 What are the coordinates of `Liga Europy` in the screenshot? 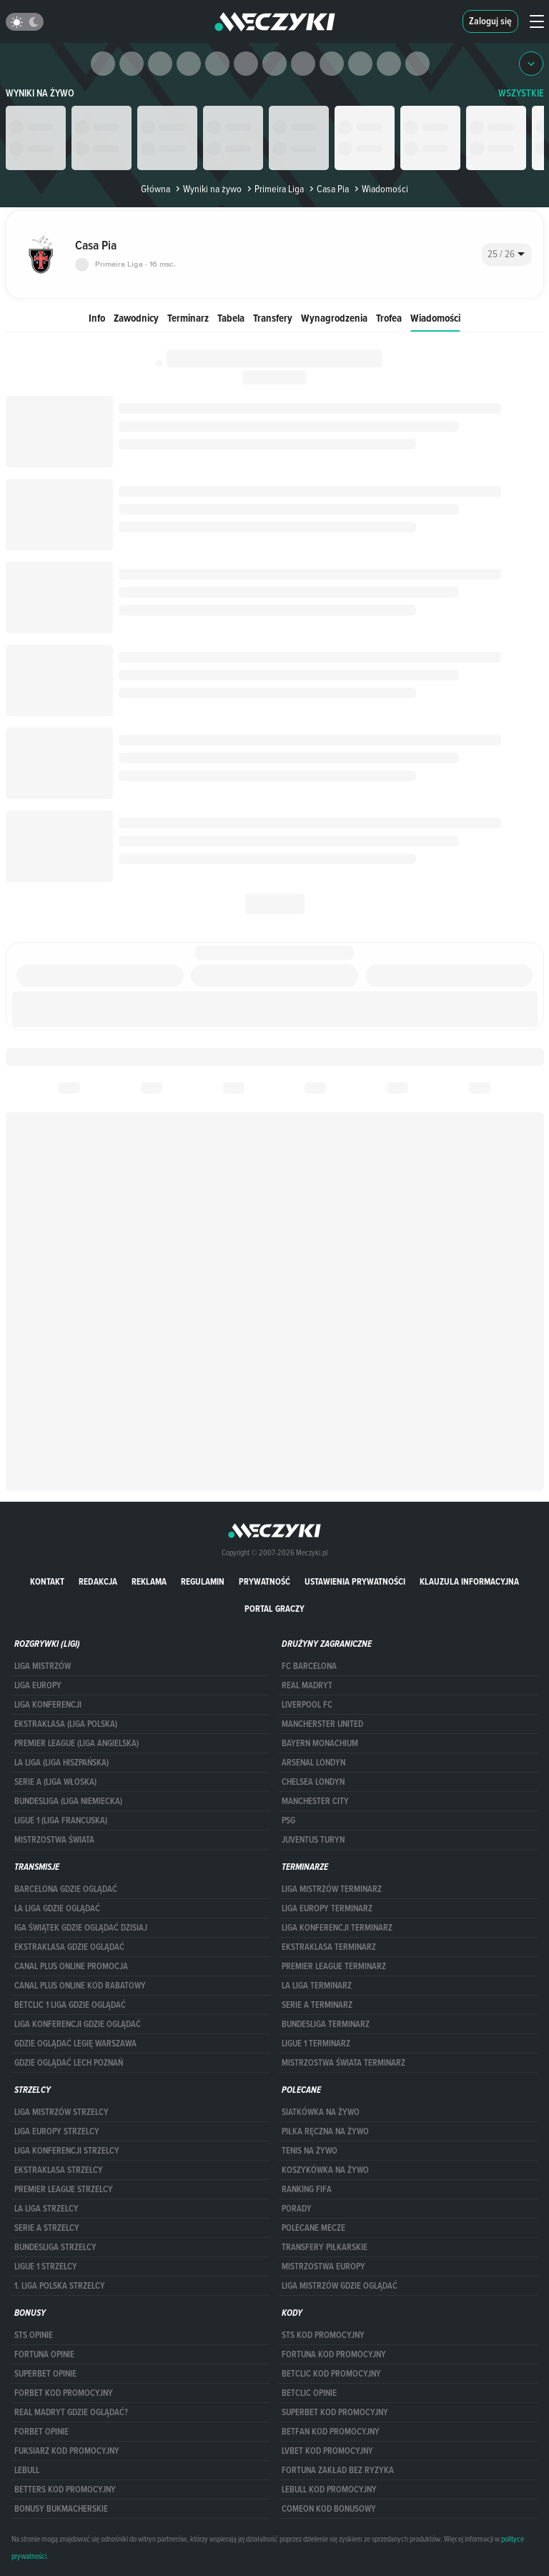 It's located at (37, 1685).